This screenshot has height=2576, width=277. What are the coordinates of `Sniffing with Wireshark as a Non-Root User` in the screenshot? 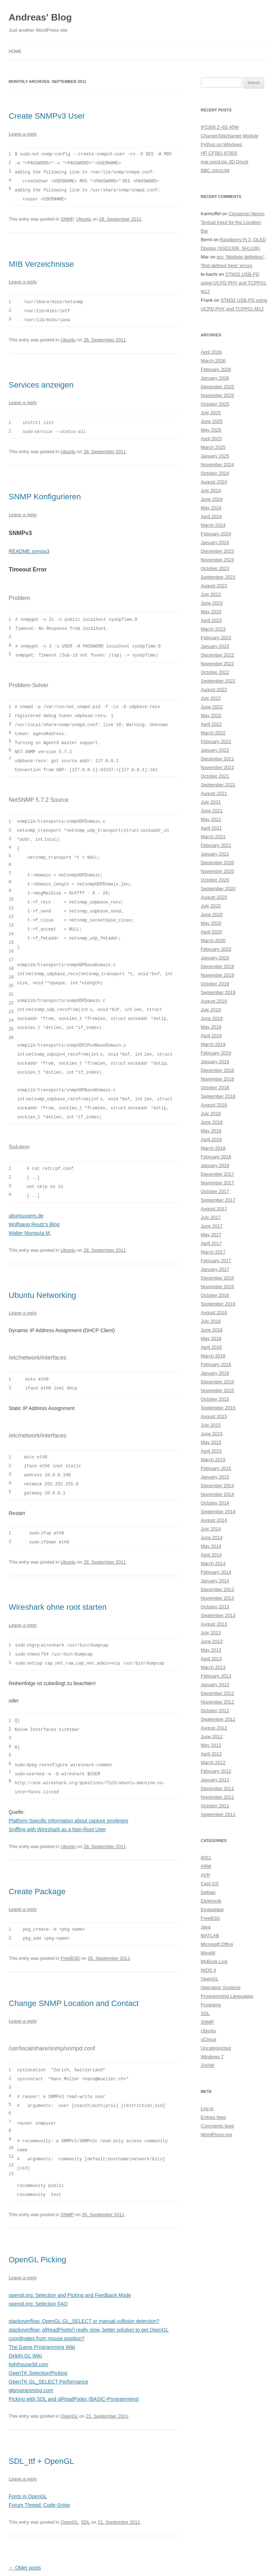 It's located at (57, 1802).